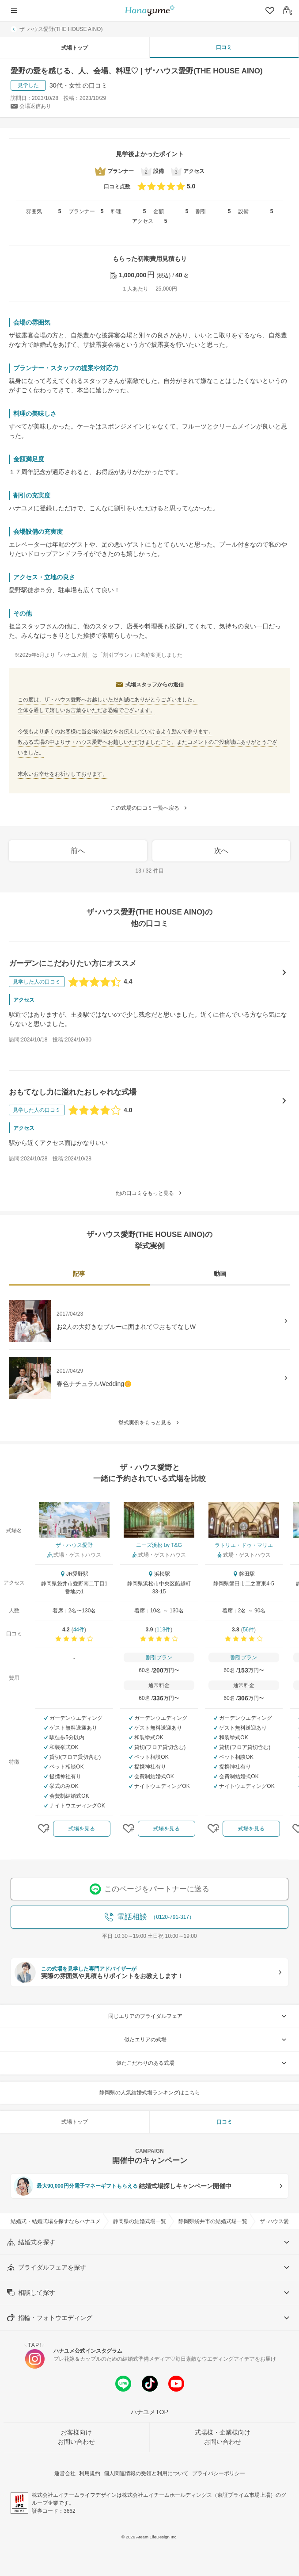 Image resolution: width=299 pixels, height=2576 pixels. Describe the element at coordinates (159, 1545) in the screenshot. I see `ニーズ浜松 by T&G` at that location.